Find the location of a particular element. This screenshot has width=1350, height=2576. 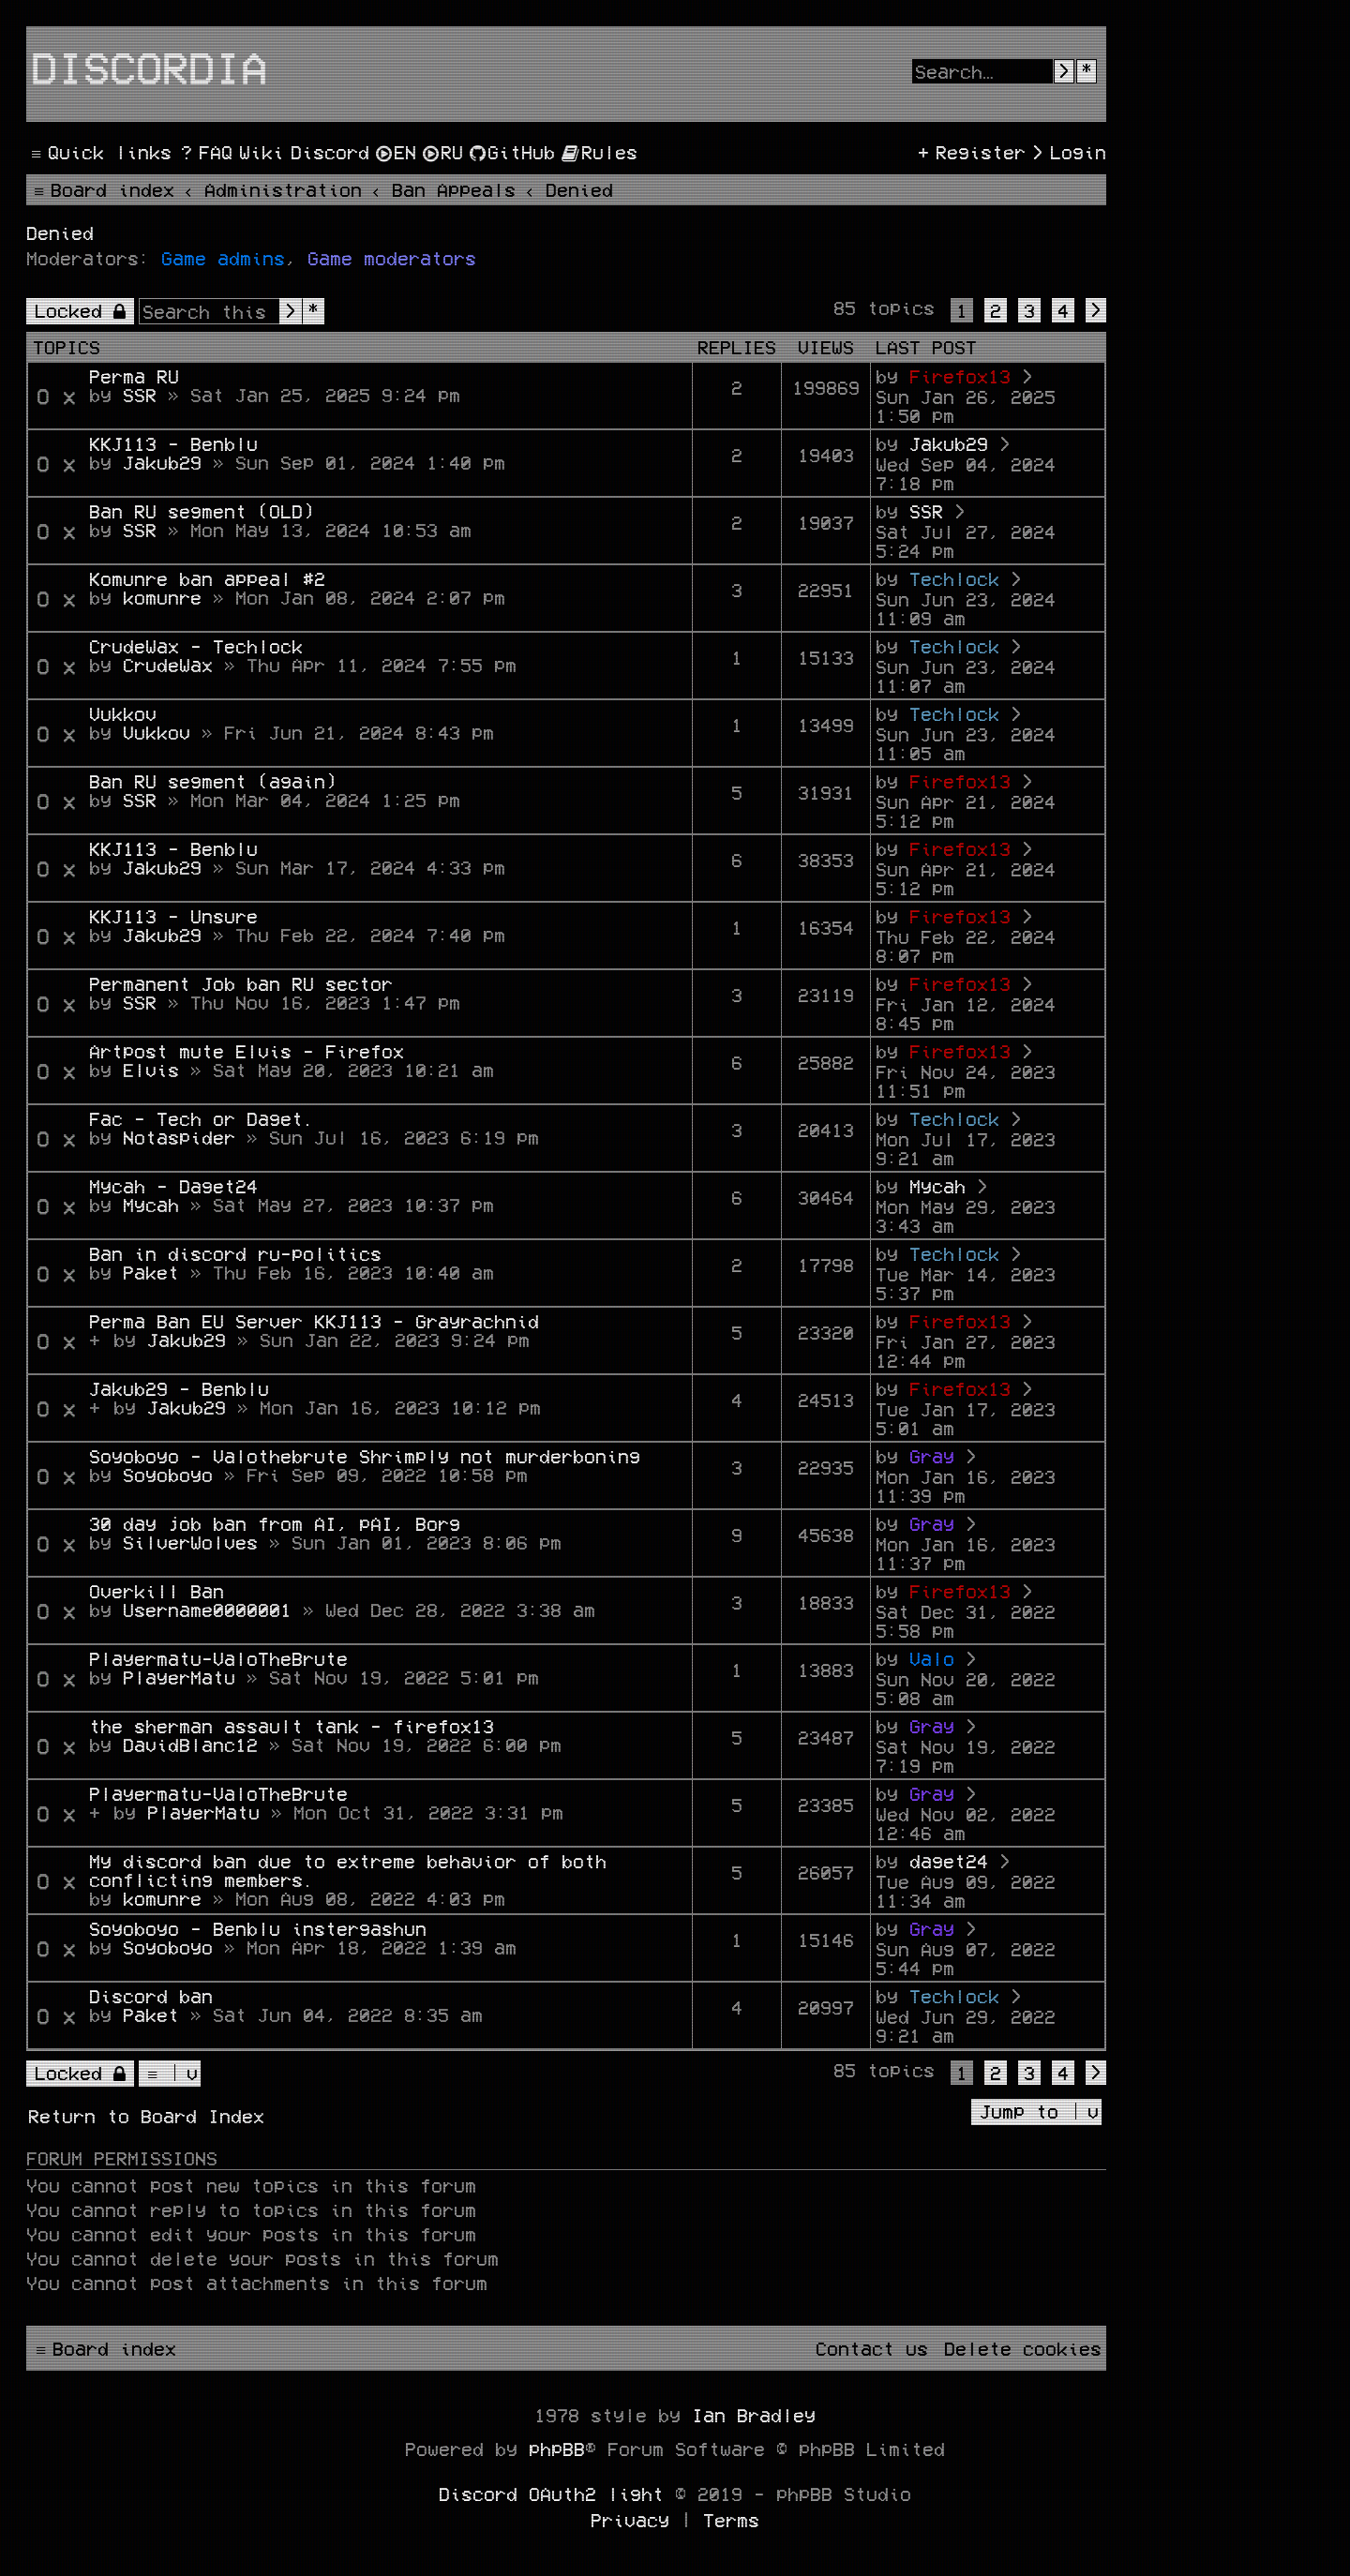

Mycah - Daget24 is located at coordinates (173, 1185).